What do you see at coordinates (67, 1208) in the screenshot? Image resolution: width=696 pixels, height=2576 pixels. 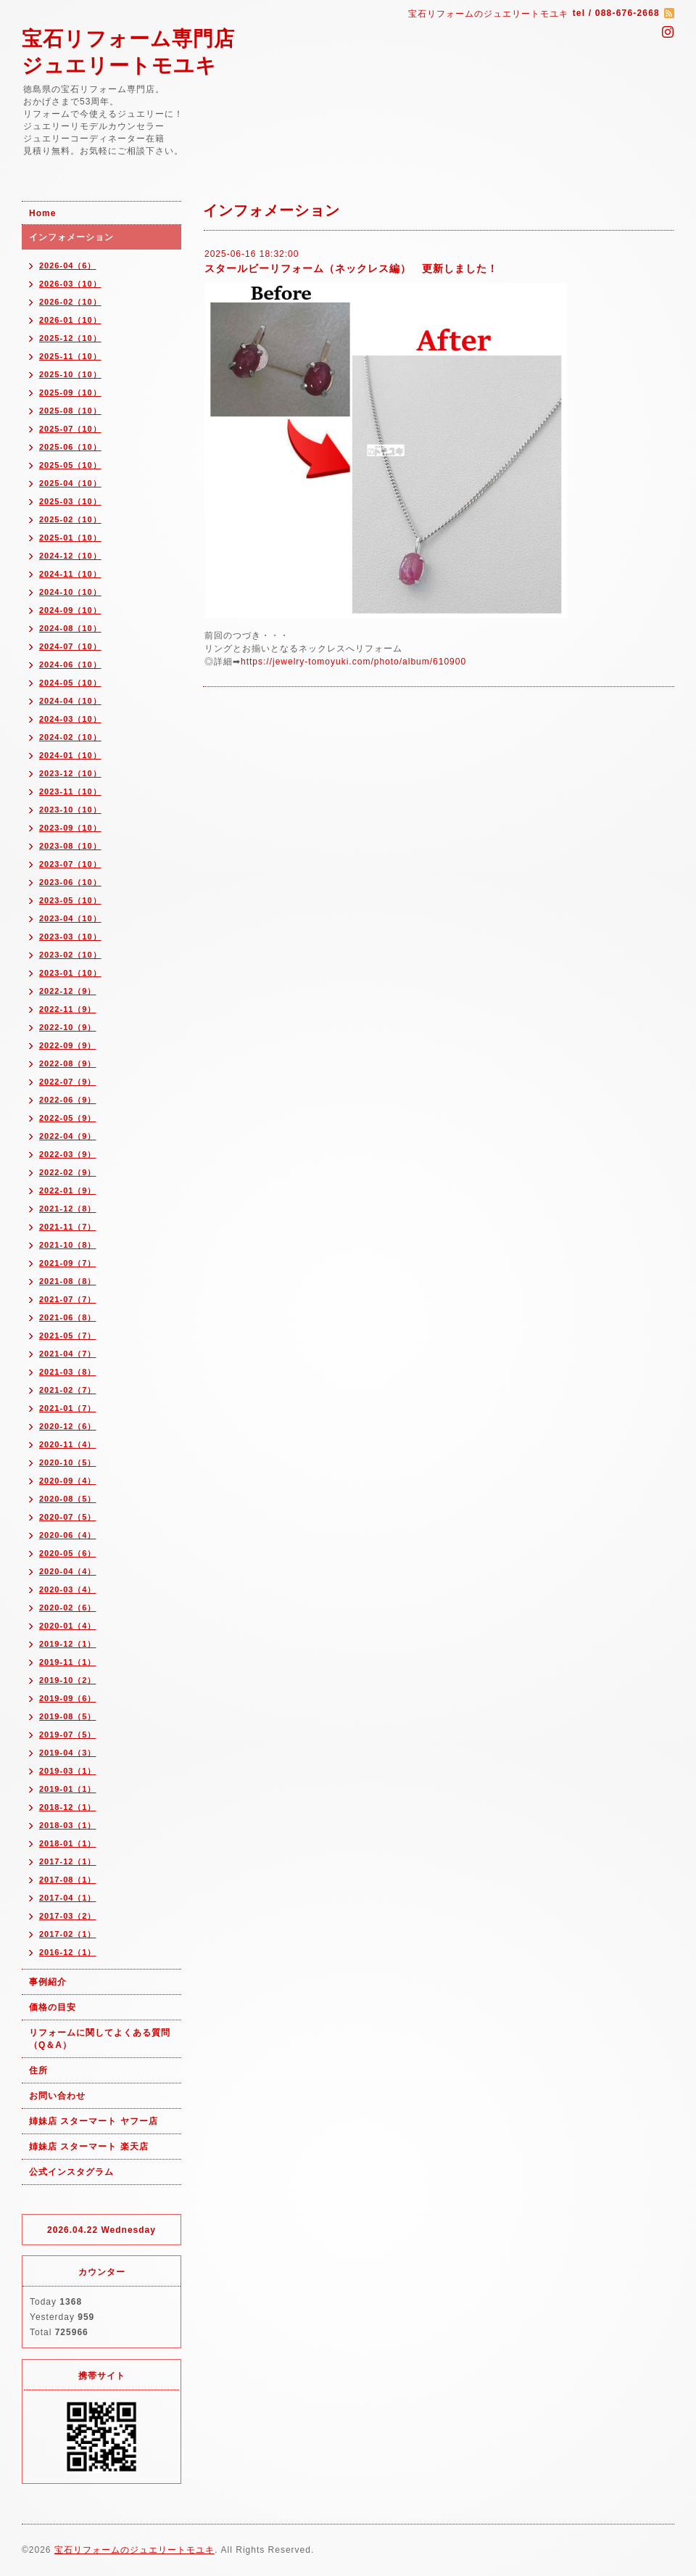 I see `2021-12（8）` at bounding box center [67, 1208].